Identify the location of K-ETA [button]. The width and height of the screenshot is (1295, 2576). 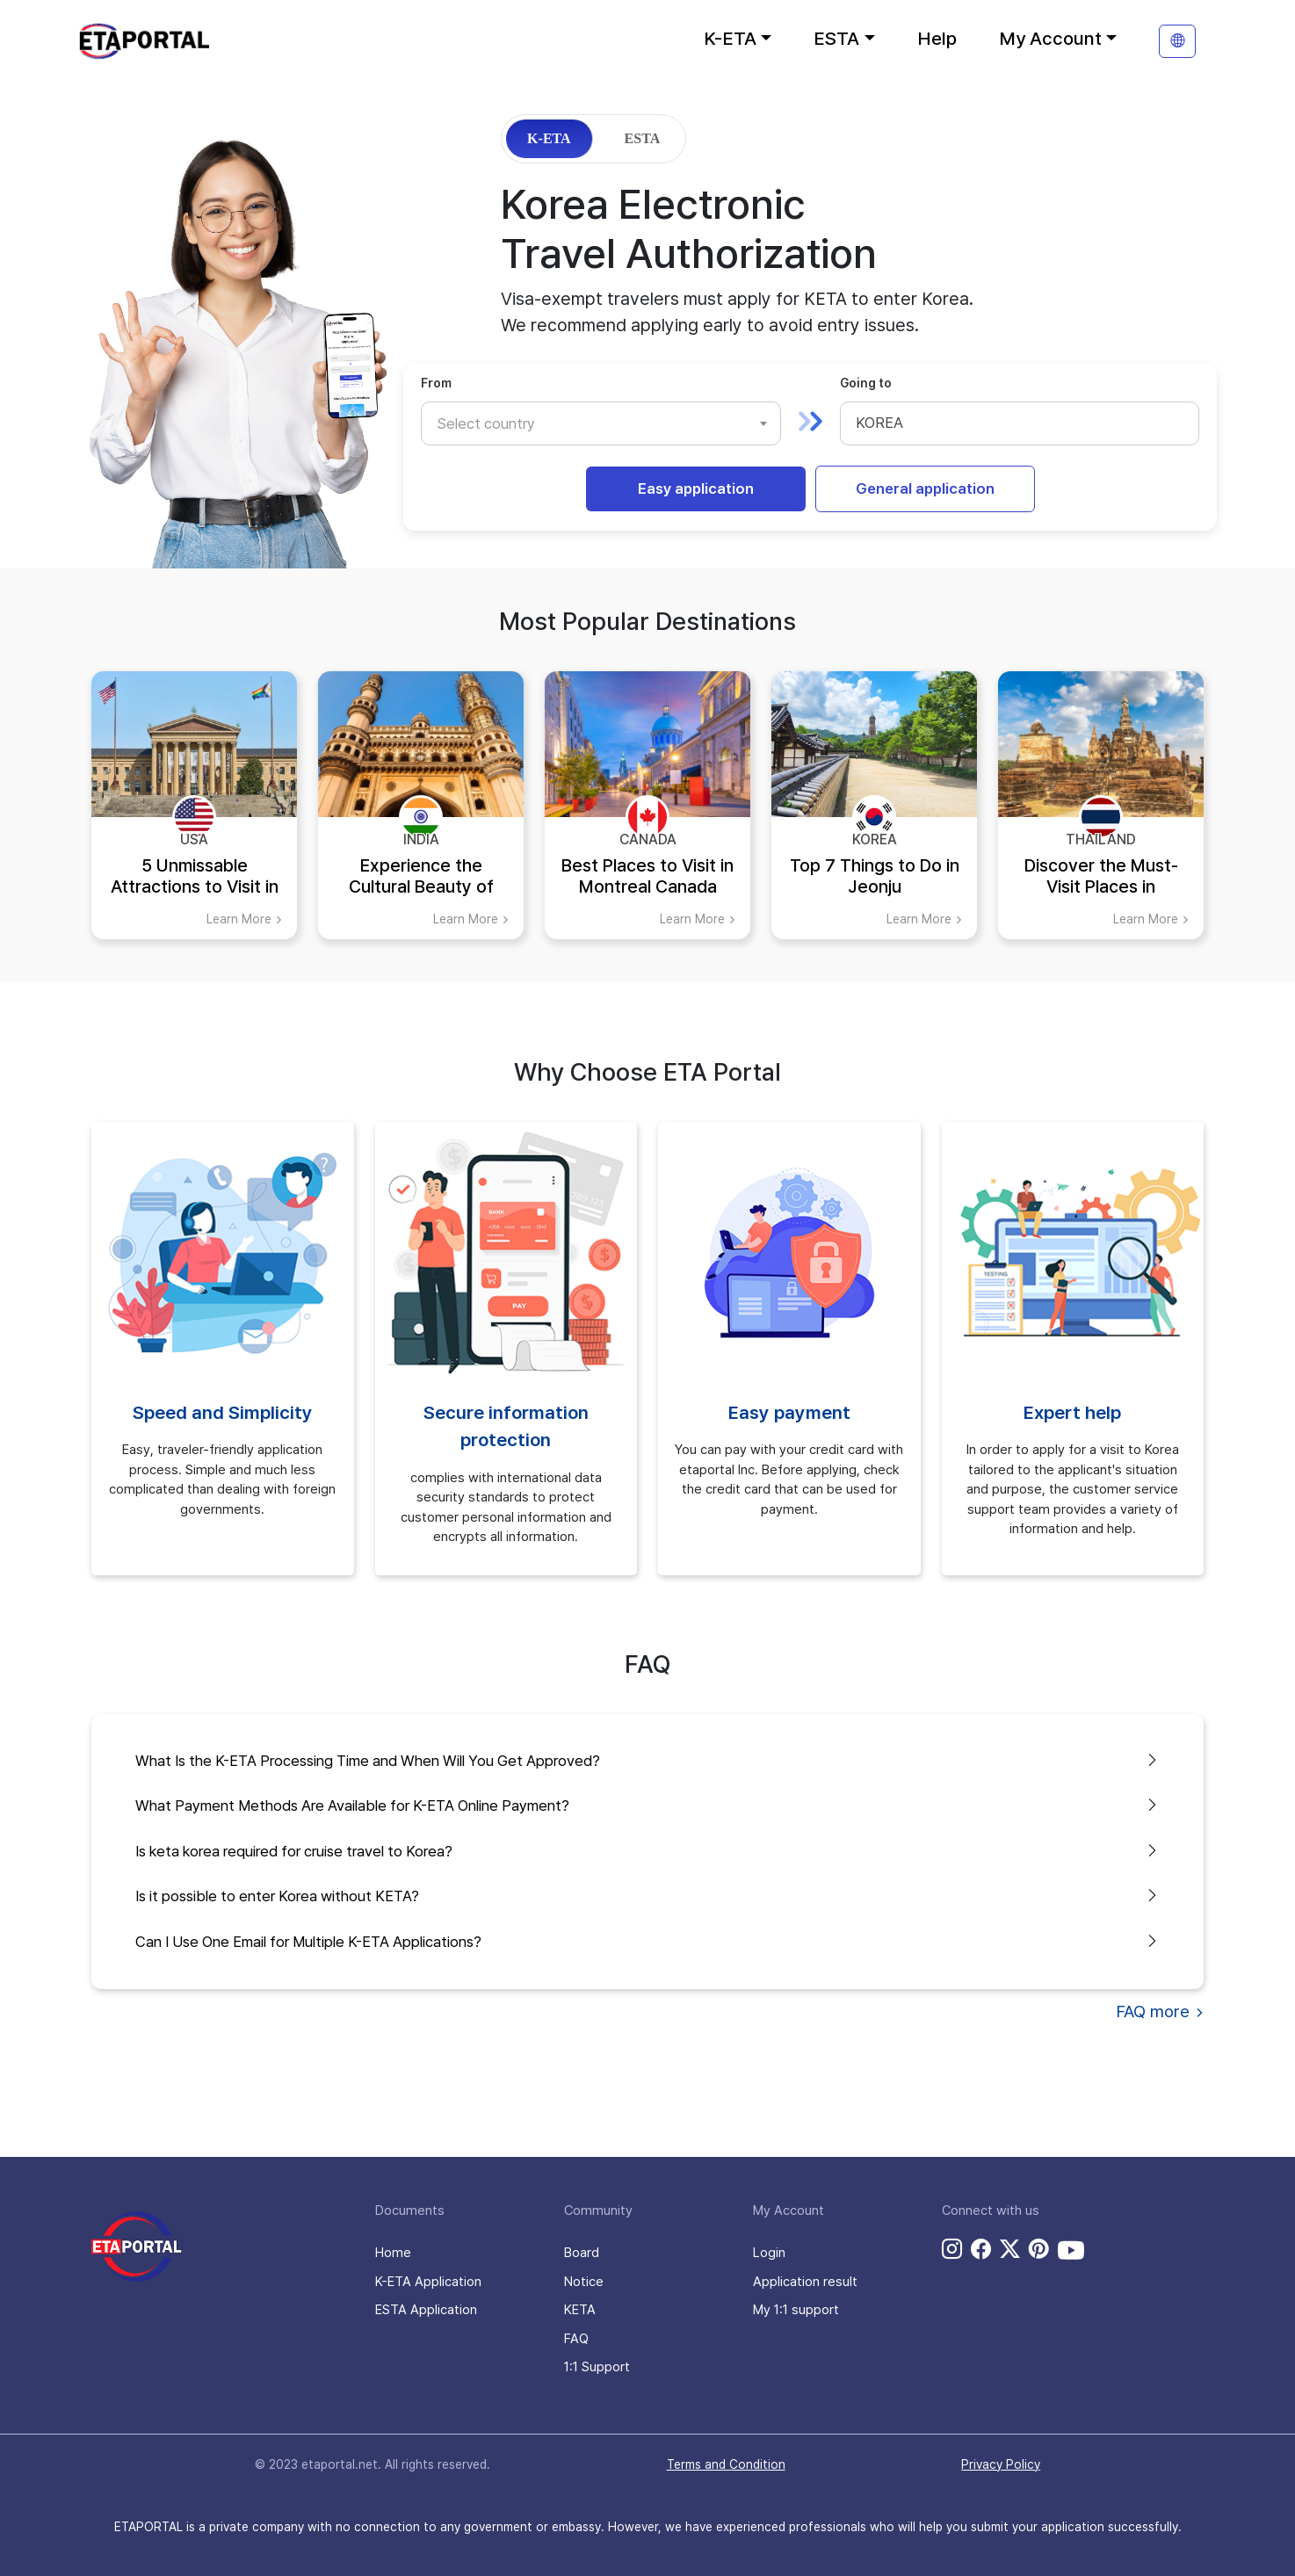
(730, 38).